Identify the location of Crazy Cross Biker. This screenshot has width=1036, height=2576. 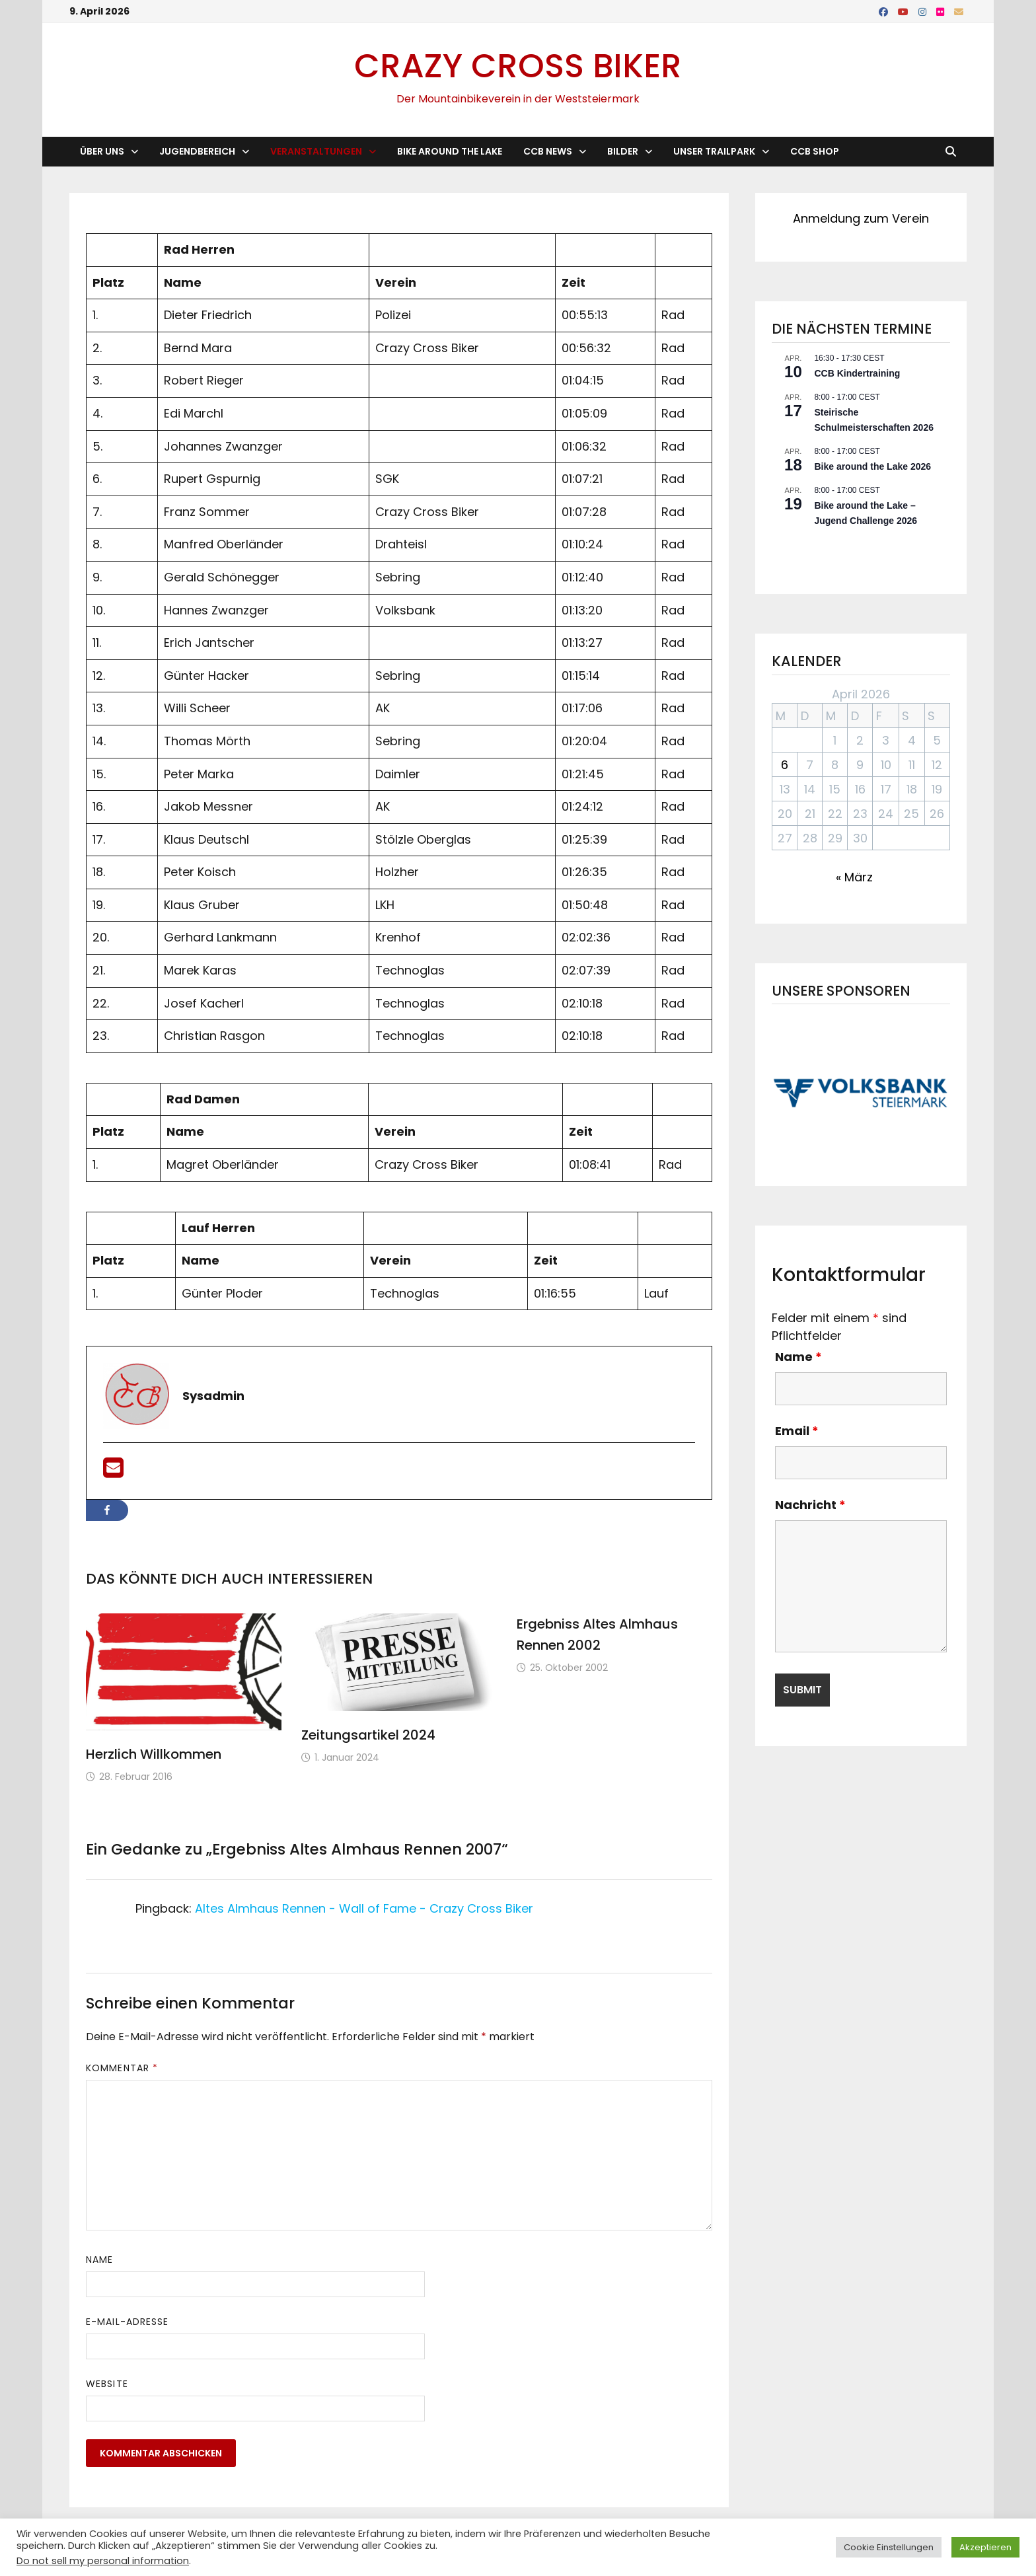
(518, 66).